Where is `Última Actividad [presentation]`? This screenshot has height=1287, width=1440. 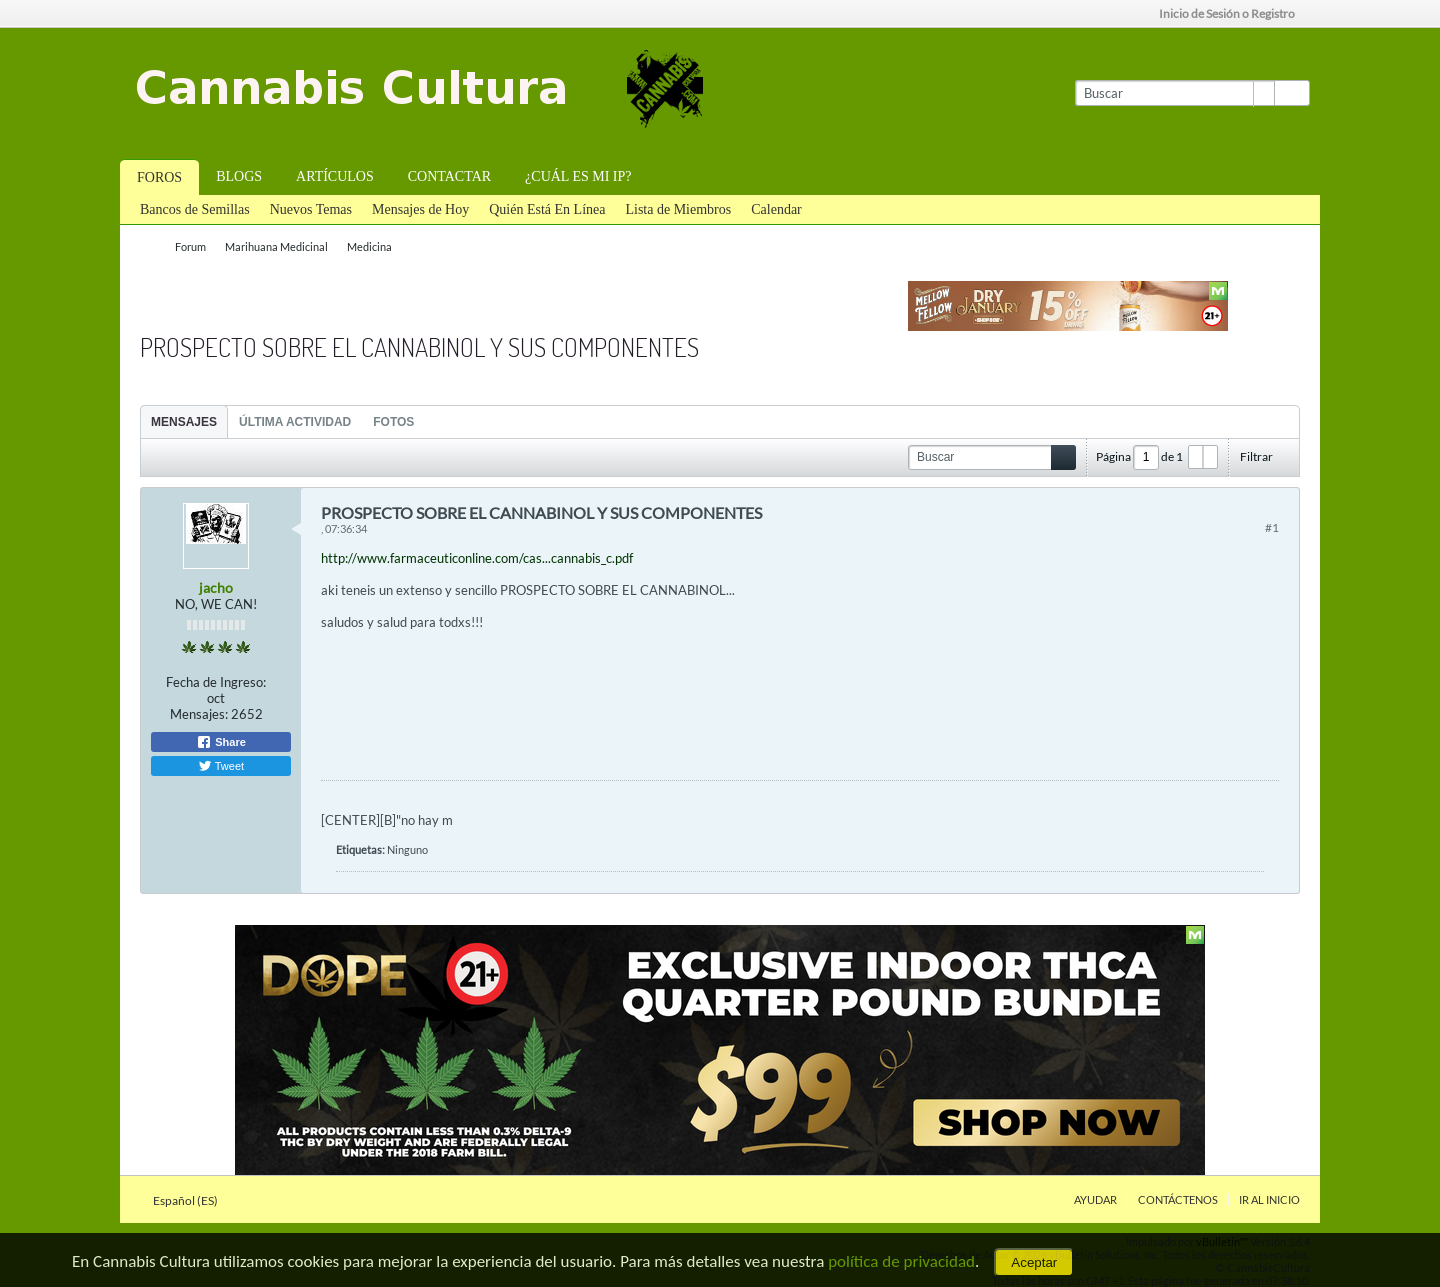
Última Actividad [presentation] is located at coordinates (295, 422).